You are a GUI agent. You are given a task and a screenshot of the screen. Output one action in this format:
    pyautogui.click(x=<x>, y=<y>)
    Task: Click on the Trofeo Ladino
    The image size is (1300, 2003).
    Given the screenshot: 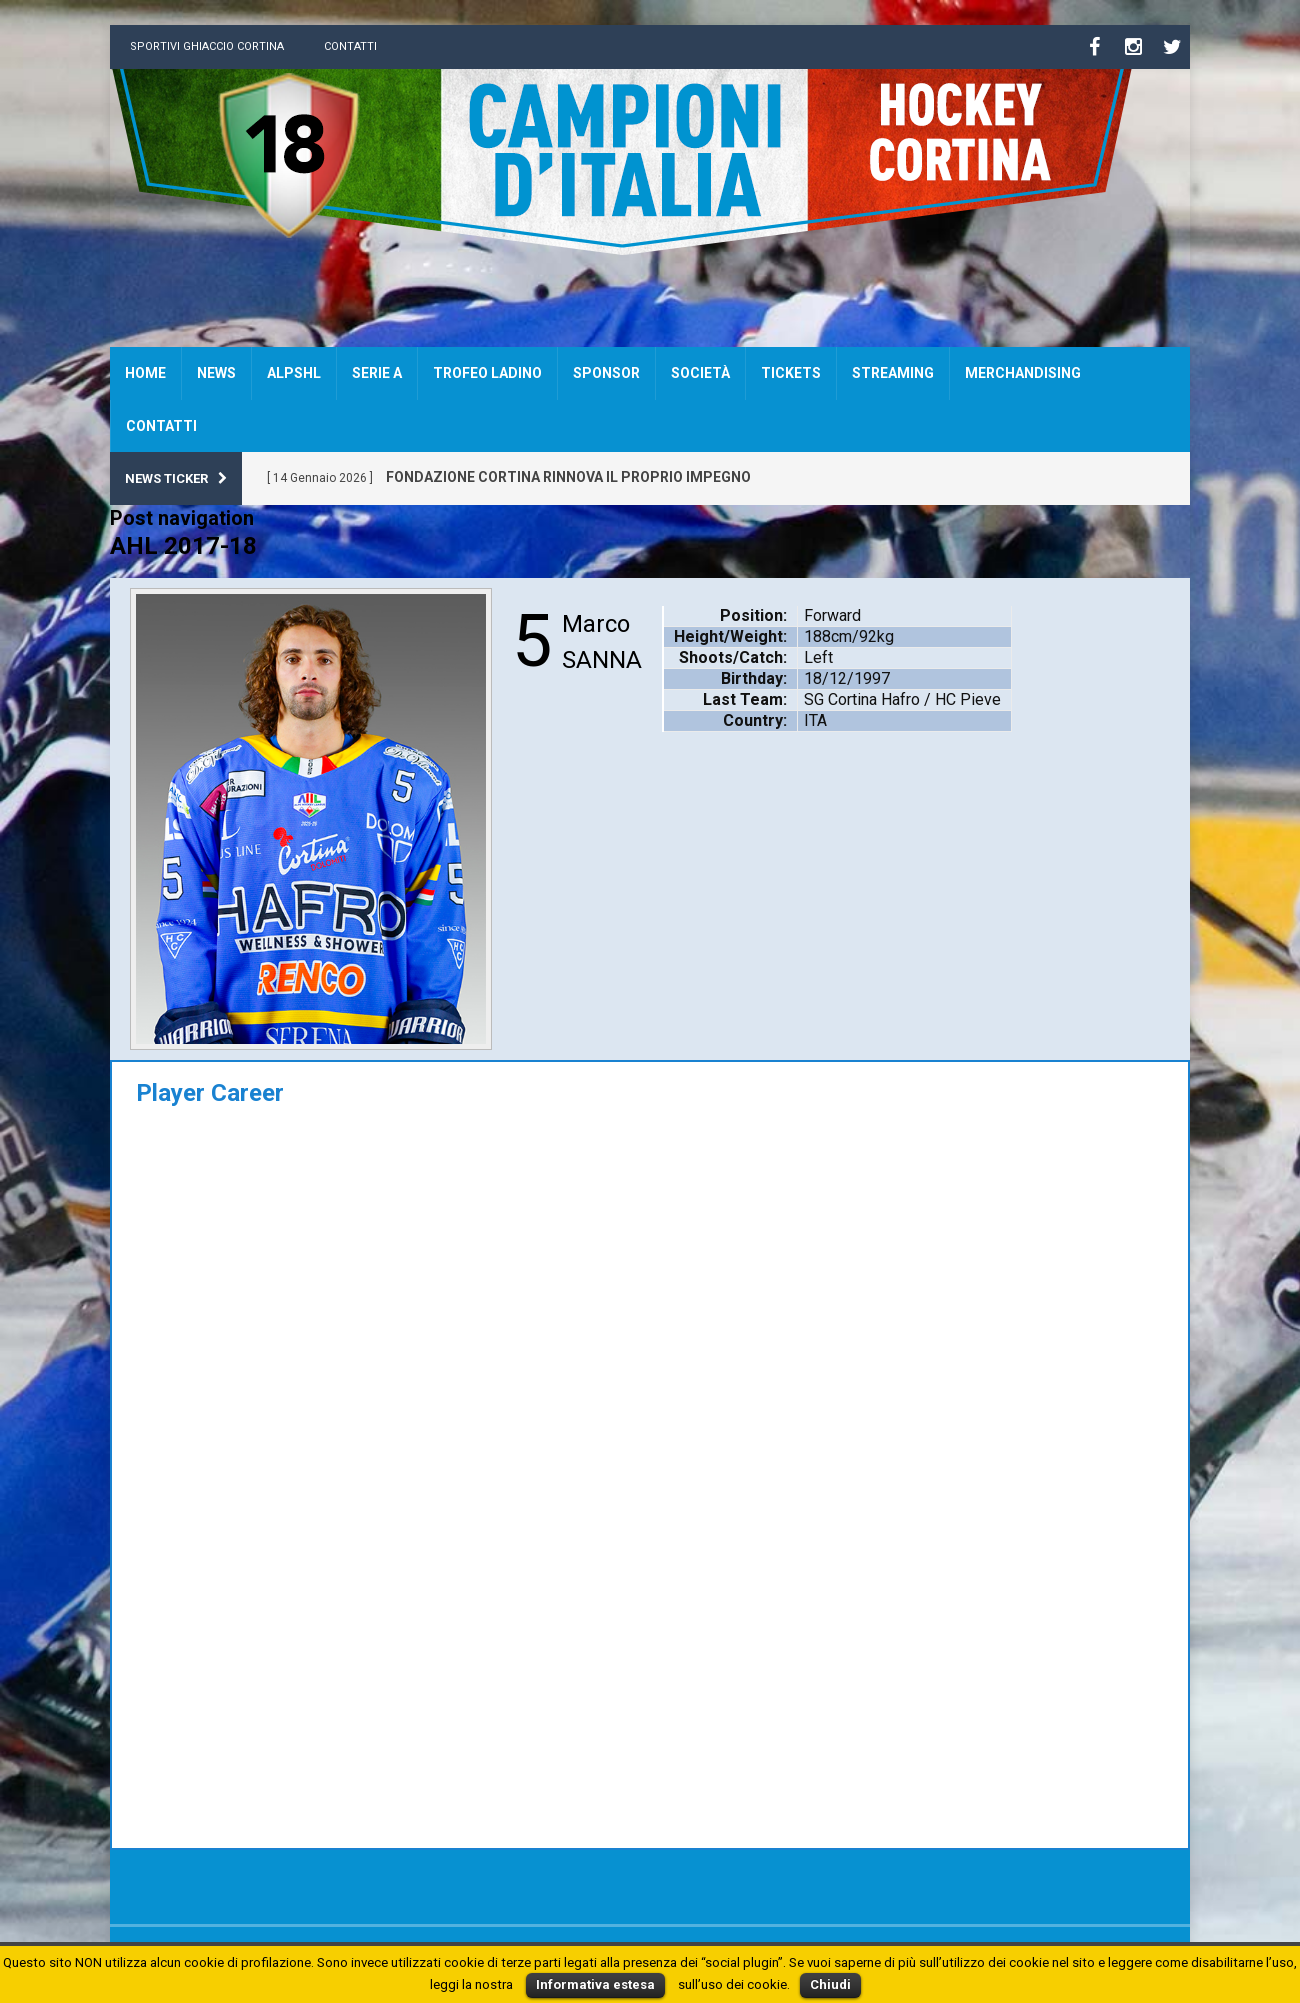 What is the action you would take?
    pyautogui.click(x=487, y=373)
    